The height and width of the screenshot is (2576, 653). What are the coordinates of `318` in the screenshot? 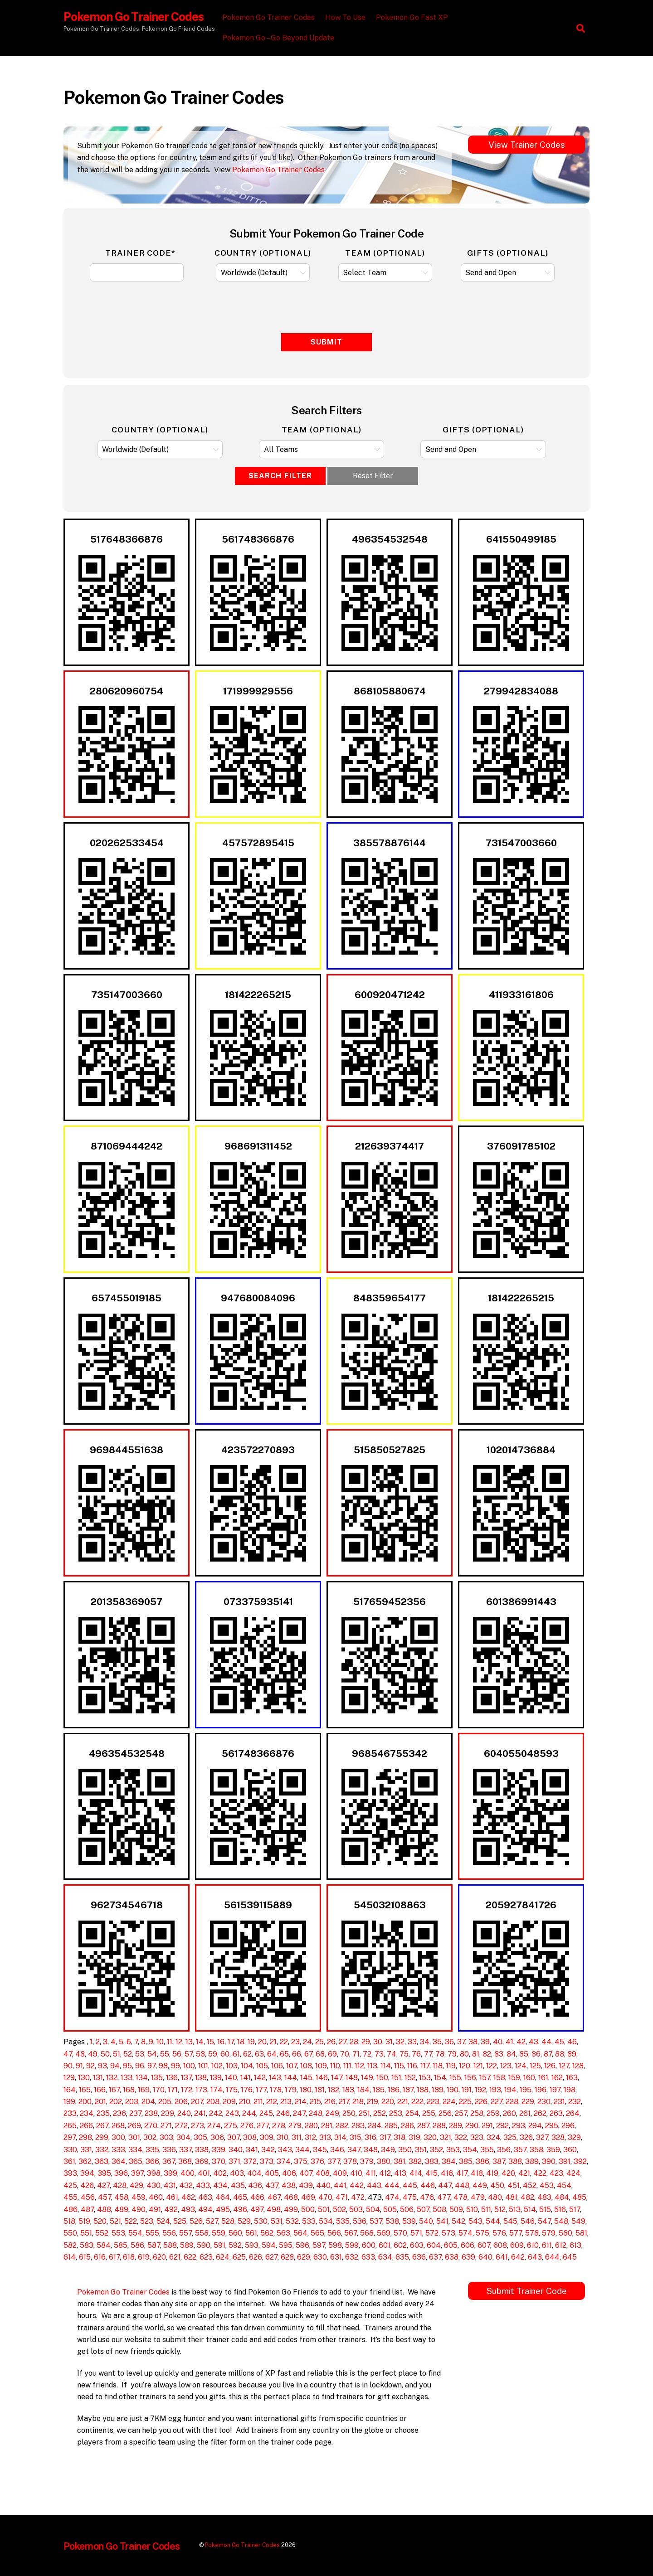 It's located at (399, 2137).